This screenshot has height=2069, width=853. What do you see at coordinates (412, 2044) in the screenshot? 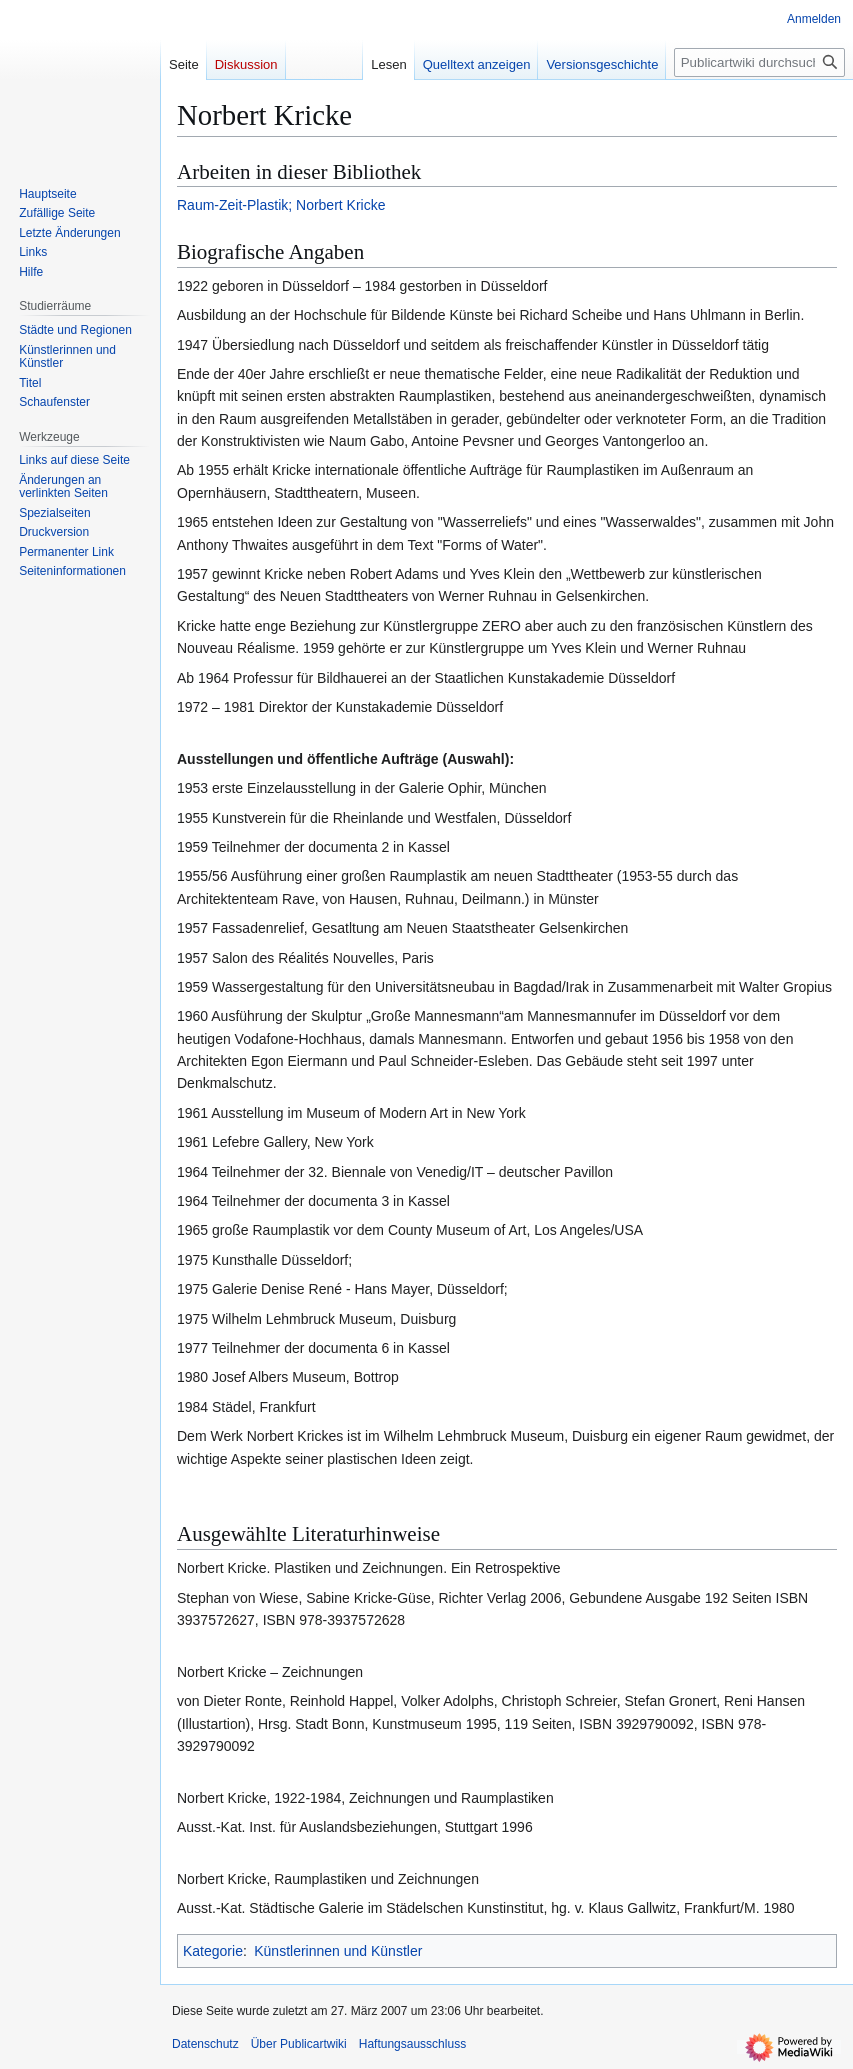
I see `Haftungsausschluss` at bounding box center [412, 2044].